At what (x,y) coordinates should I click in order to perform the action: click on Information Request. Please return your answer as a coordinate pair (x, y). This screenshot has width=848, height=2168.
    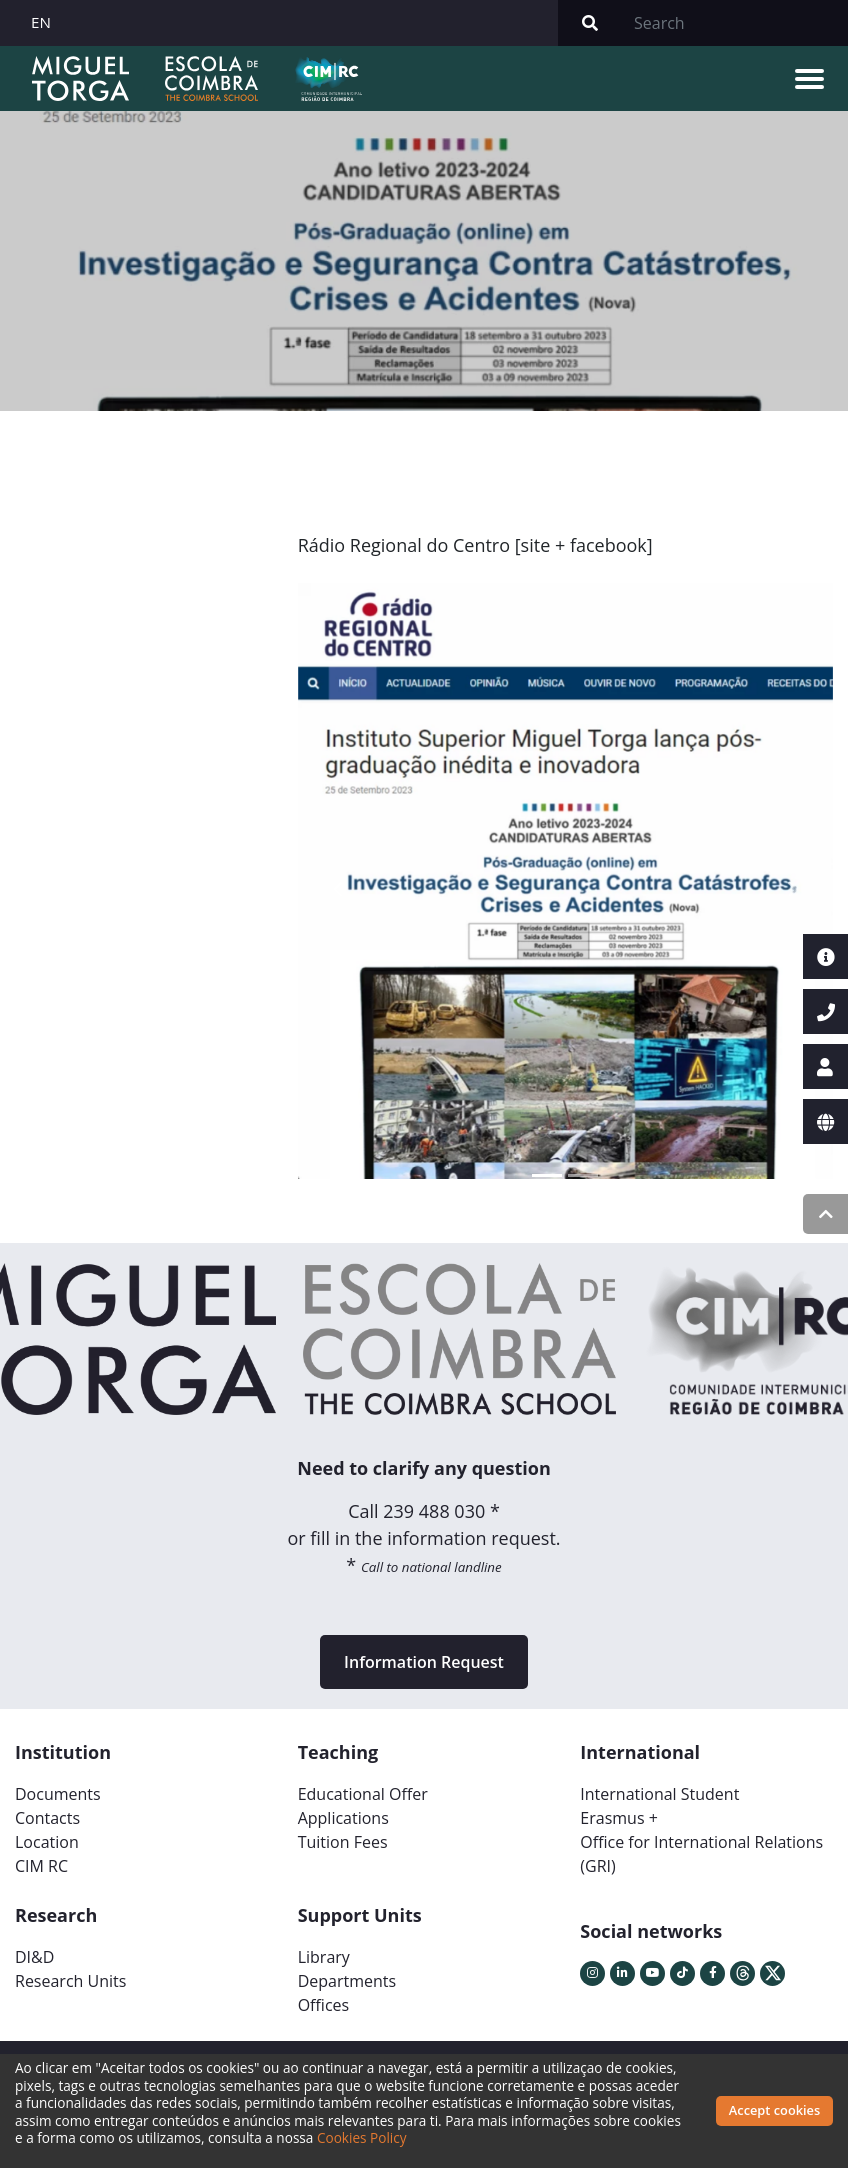
    Looking at the image, I should click on (424, 1662).